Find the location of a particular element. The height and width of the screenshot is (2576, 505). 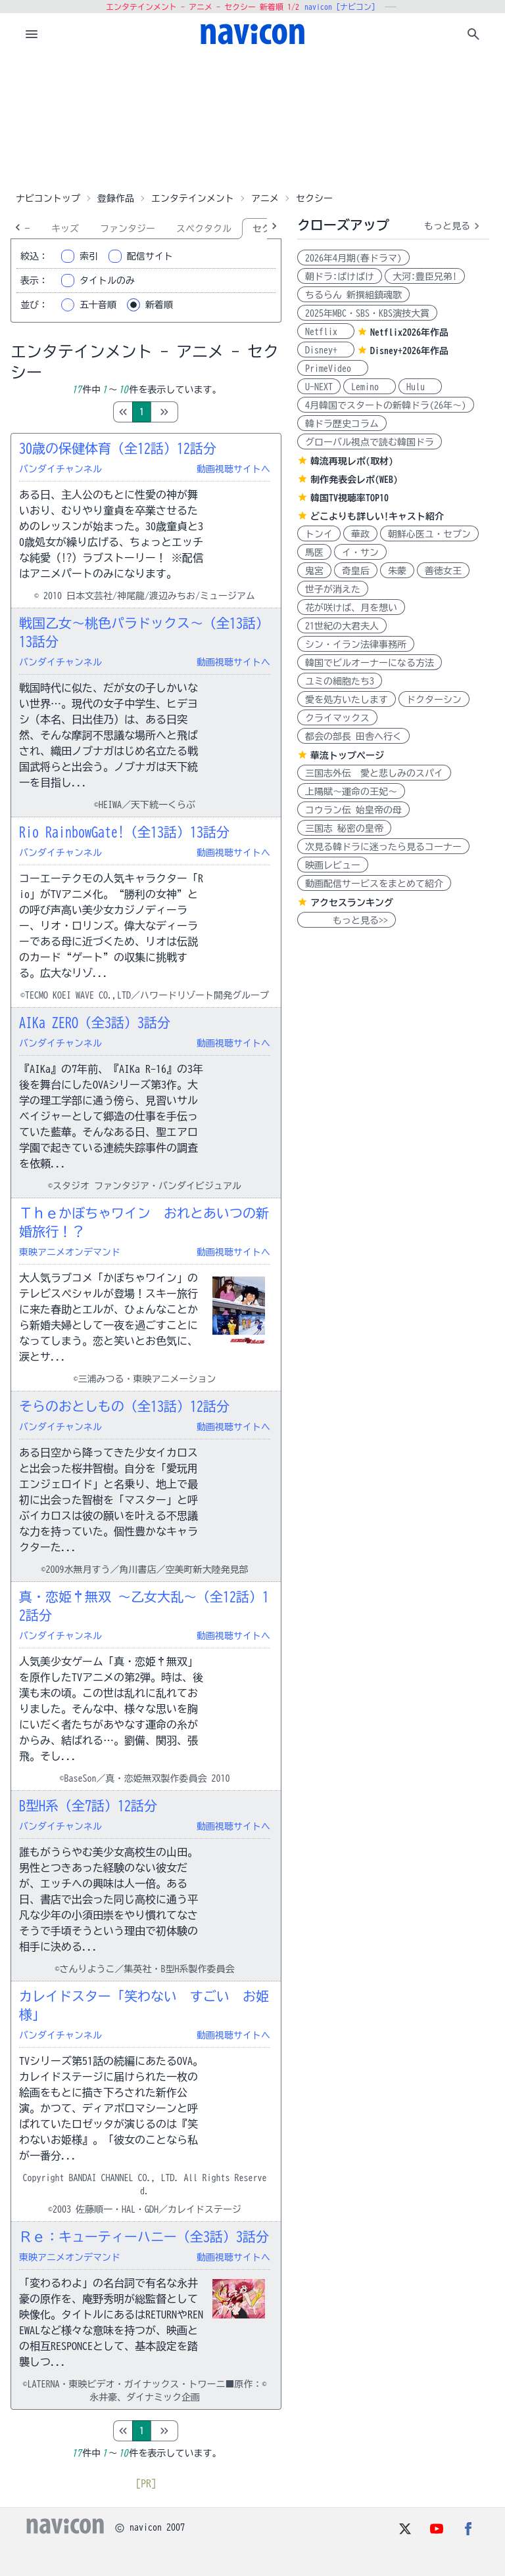

Lemino is located at coordinates (369, 387).